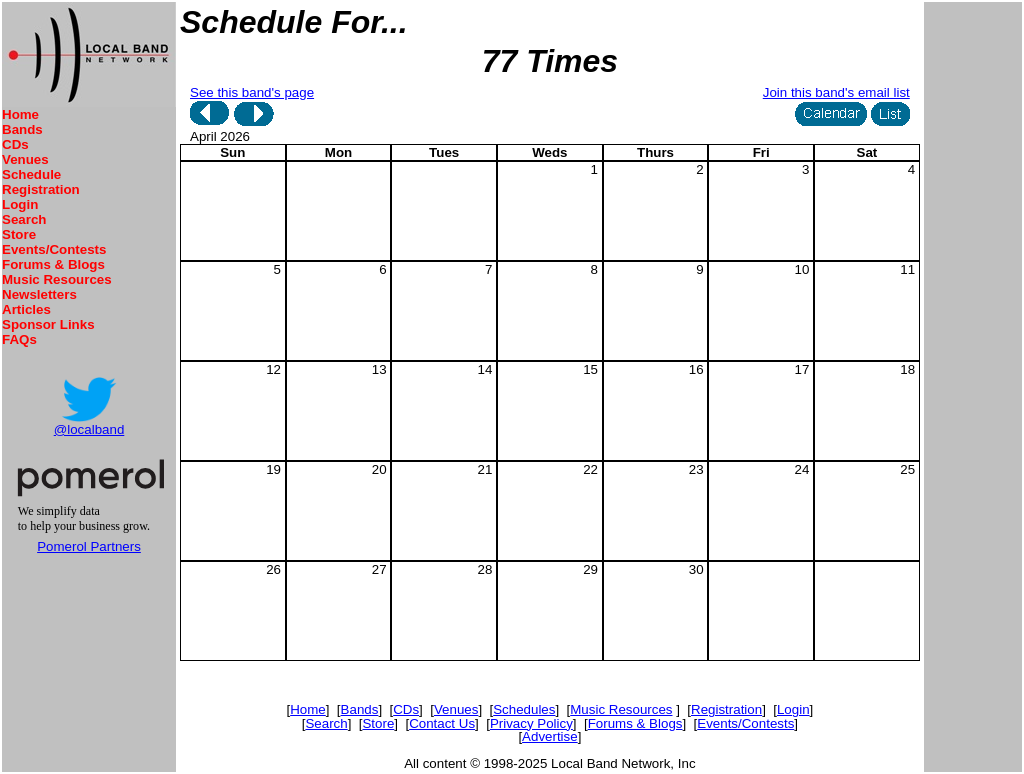 The width and height of the screenshot is (1024, 774). Describe the element at coordinates (20, 204) in the screenshot. I see `Login` at that location.